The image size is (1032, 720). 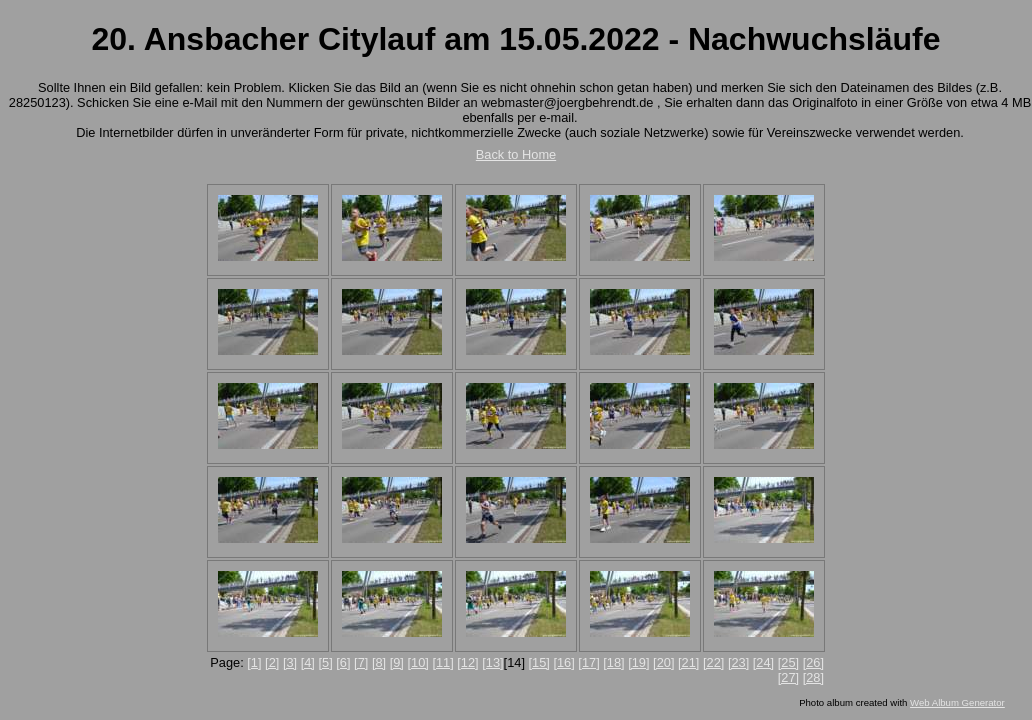 What do you see at coordinates (379, 662) in the screenshot?
I see `[8]` at bounding box center [379, 662].